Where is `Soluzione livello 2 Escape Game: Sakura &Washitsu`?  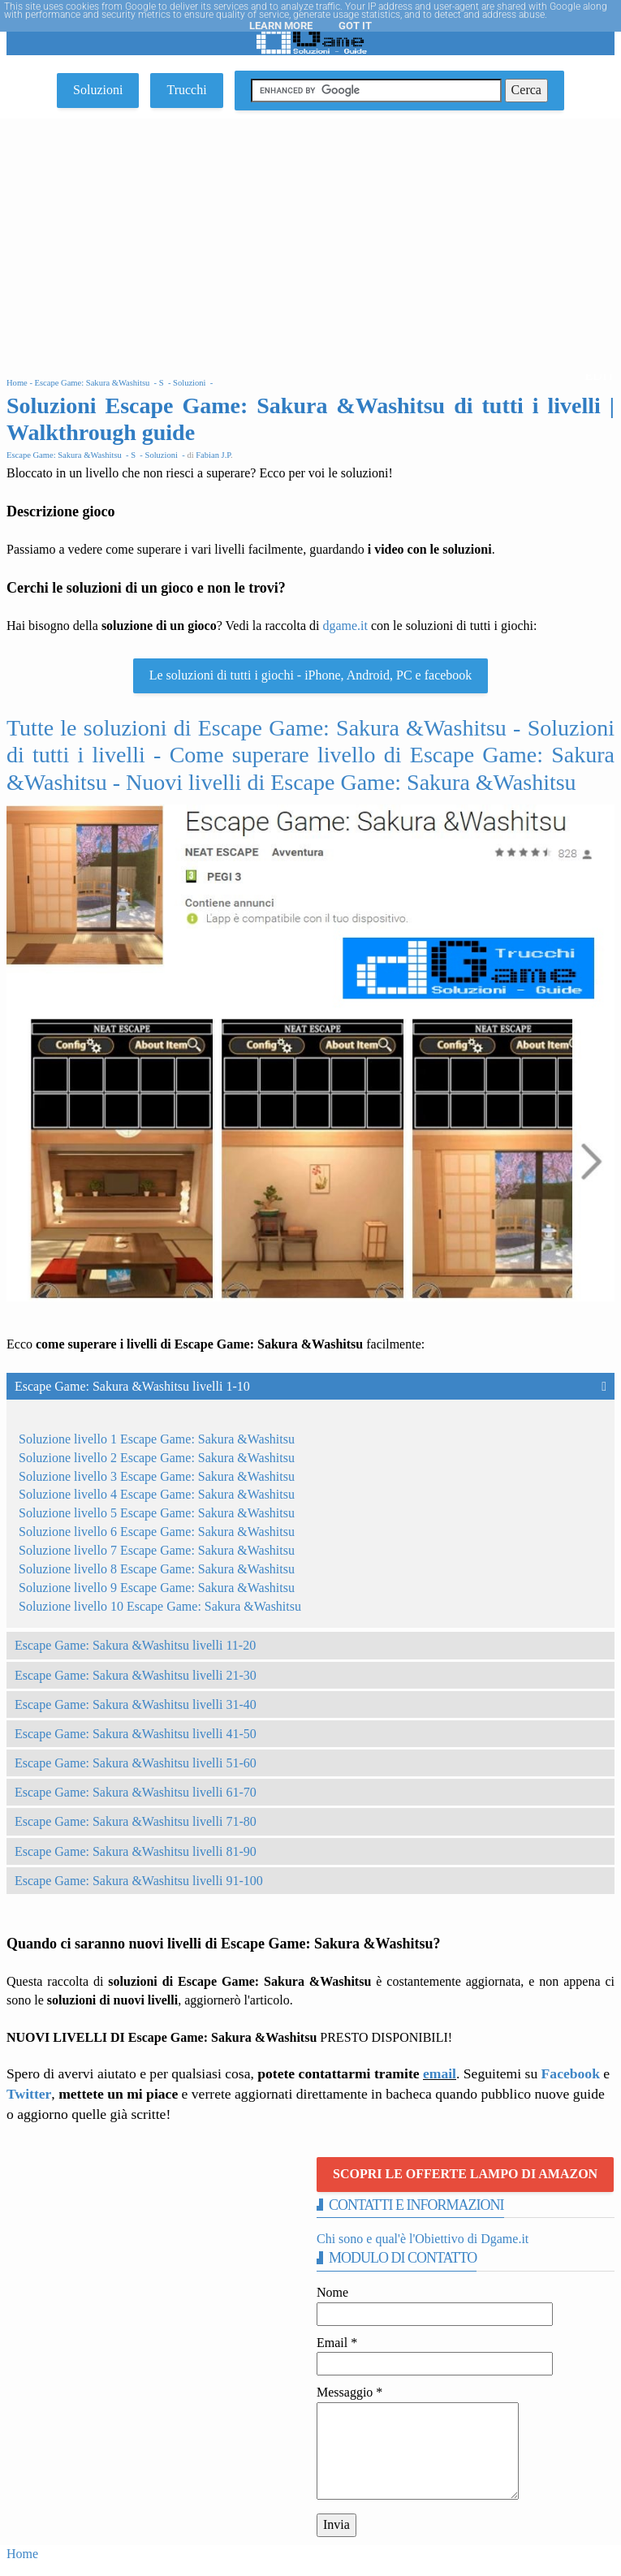 Soluzione livello 2 Escape Game: Sakura &Washitsu is located at coordinates (157, 1458).